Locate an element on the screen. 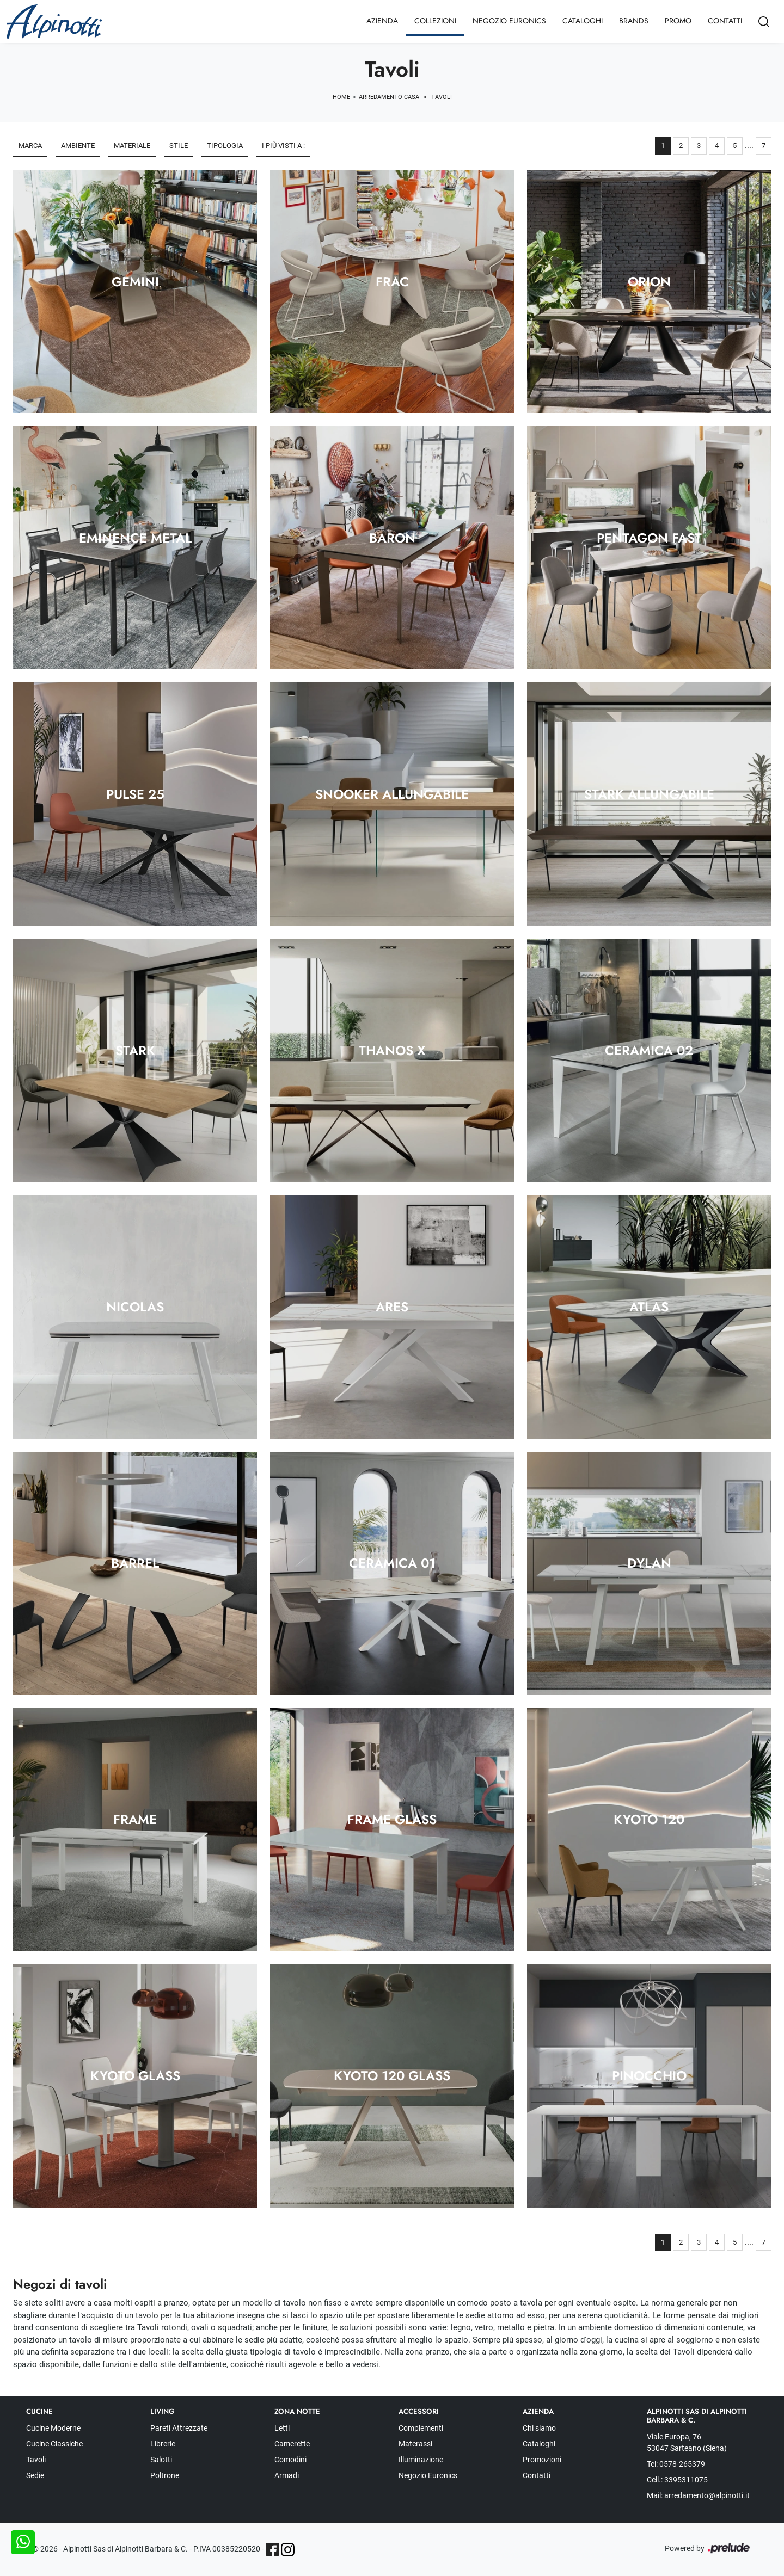 The height and width of the screenshot is (2576, 784). Tel: 0578-265379 is located at coordinates (676, 2464).